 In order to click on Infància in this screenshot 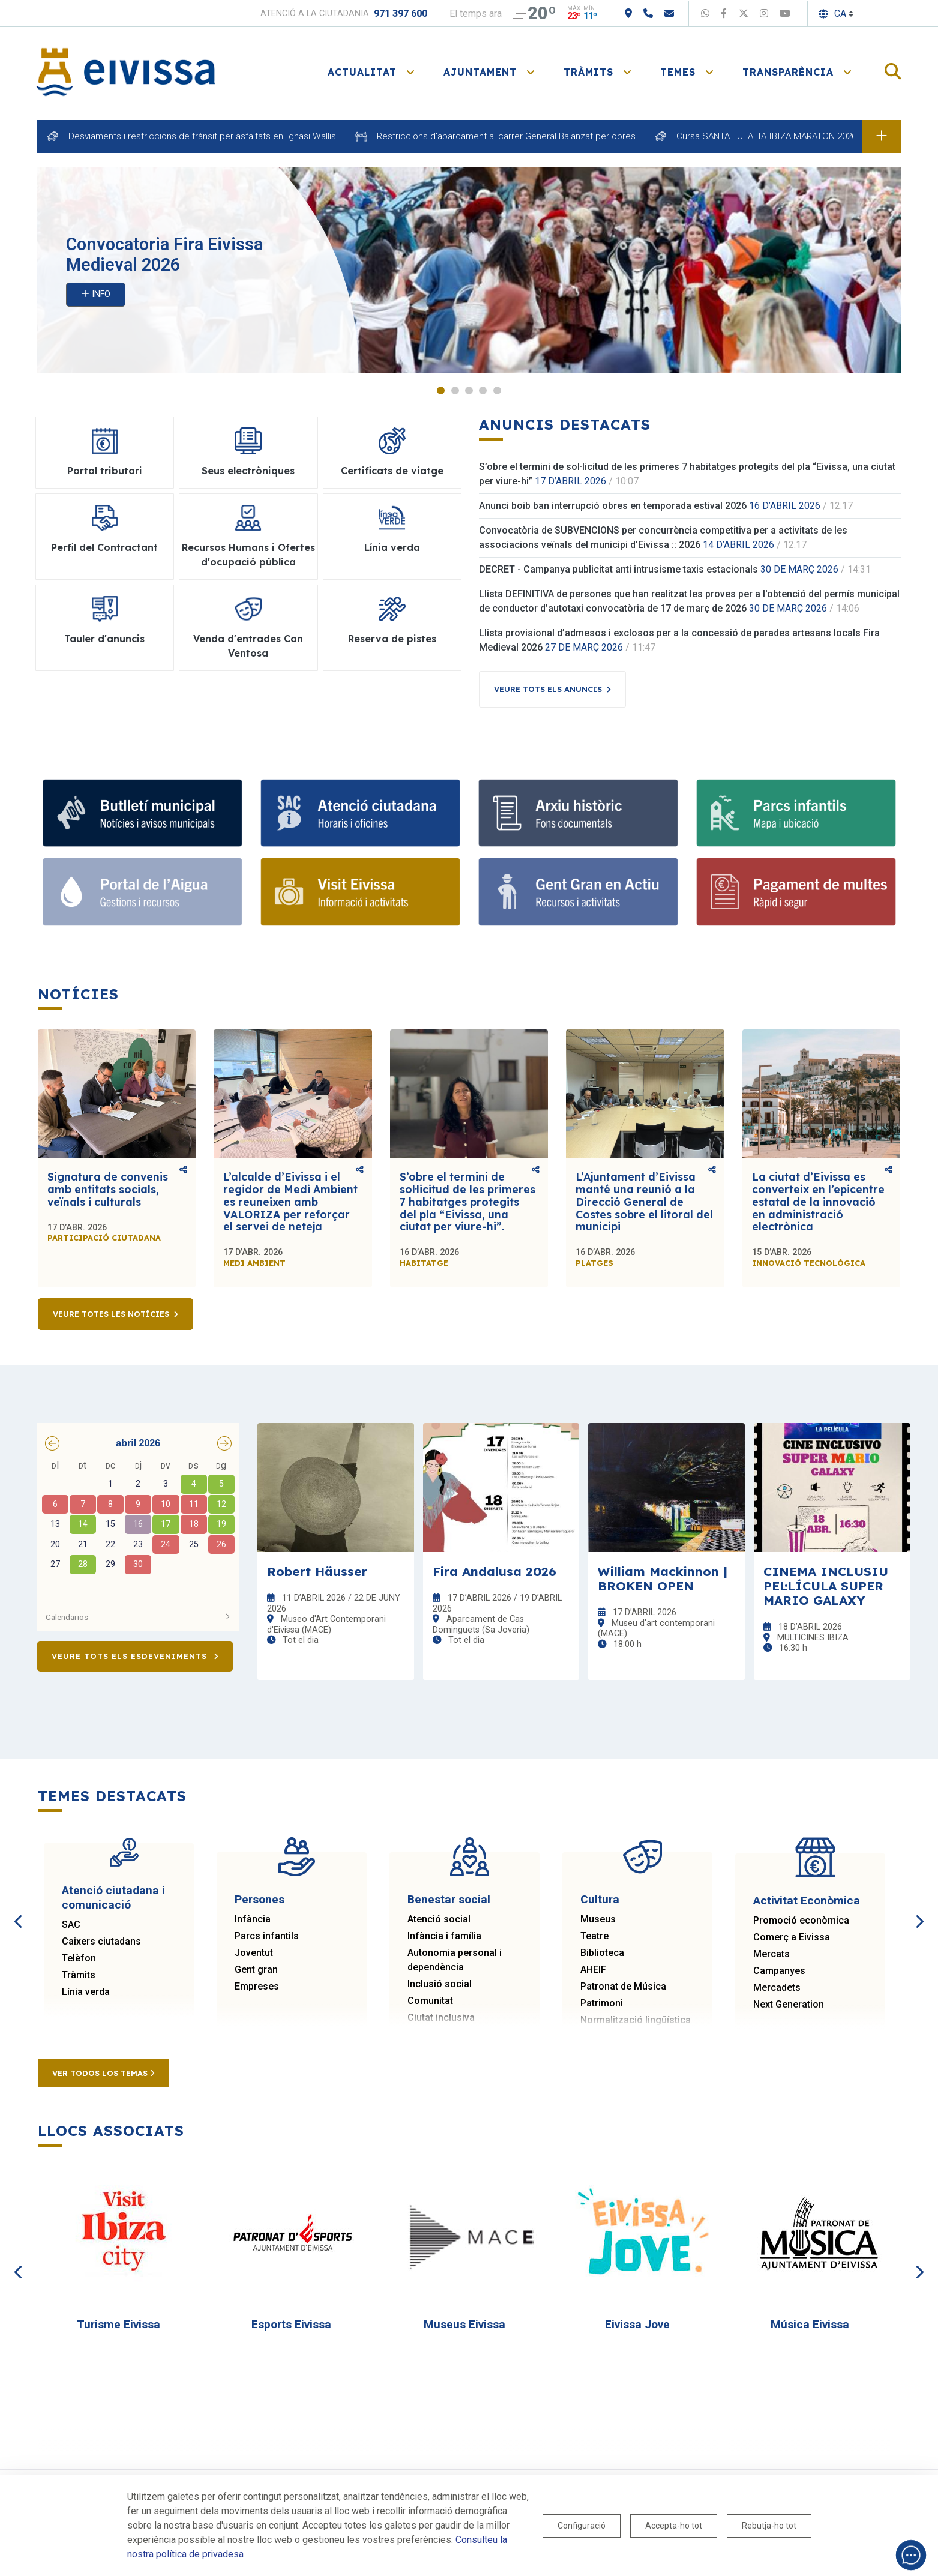, I will do `click(253, 1919)`.